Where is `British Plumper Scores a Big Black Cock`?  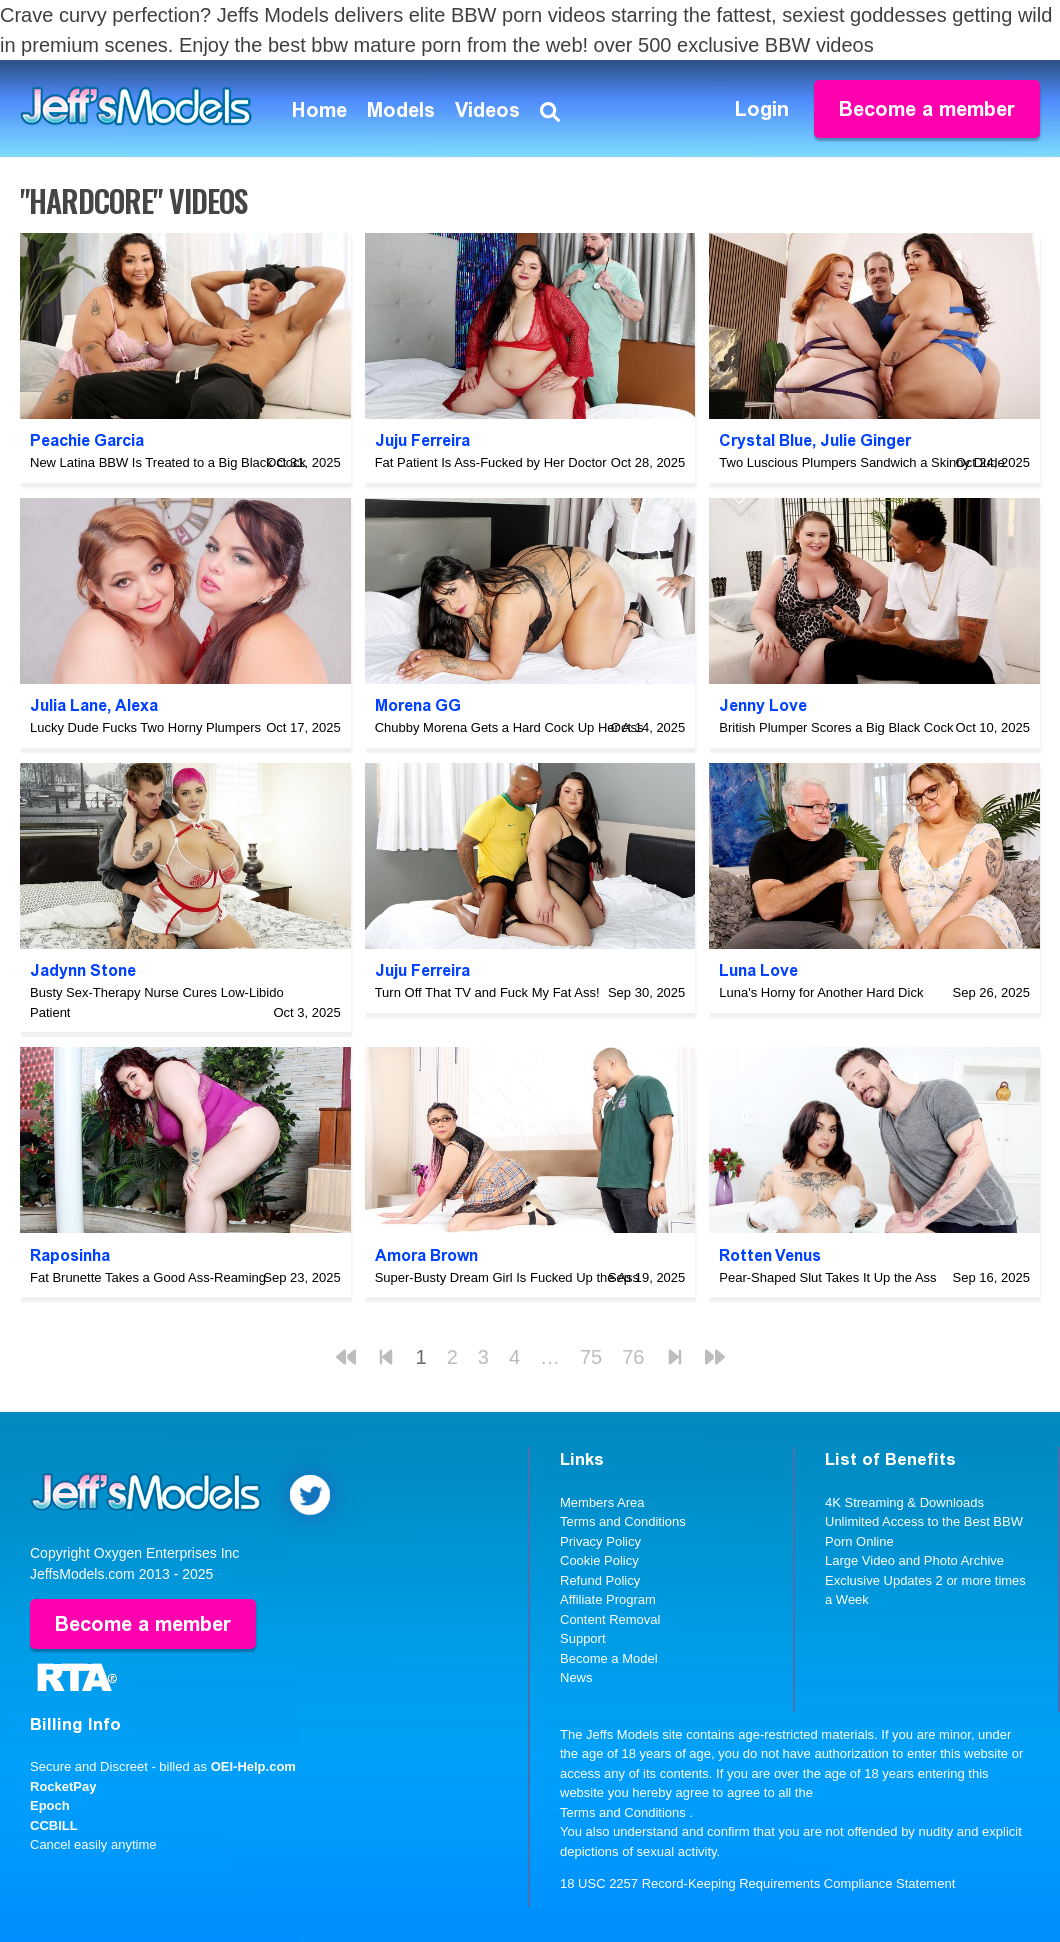 British Plumper Scores a Big Black Cock is located at coordinates (836, 727).